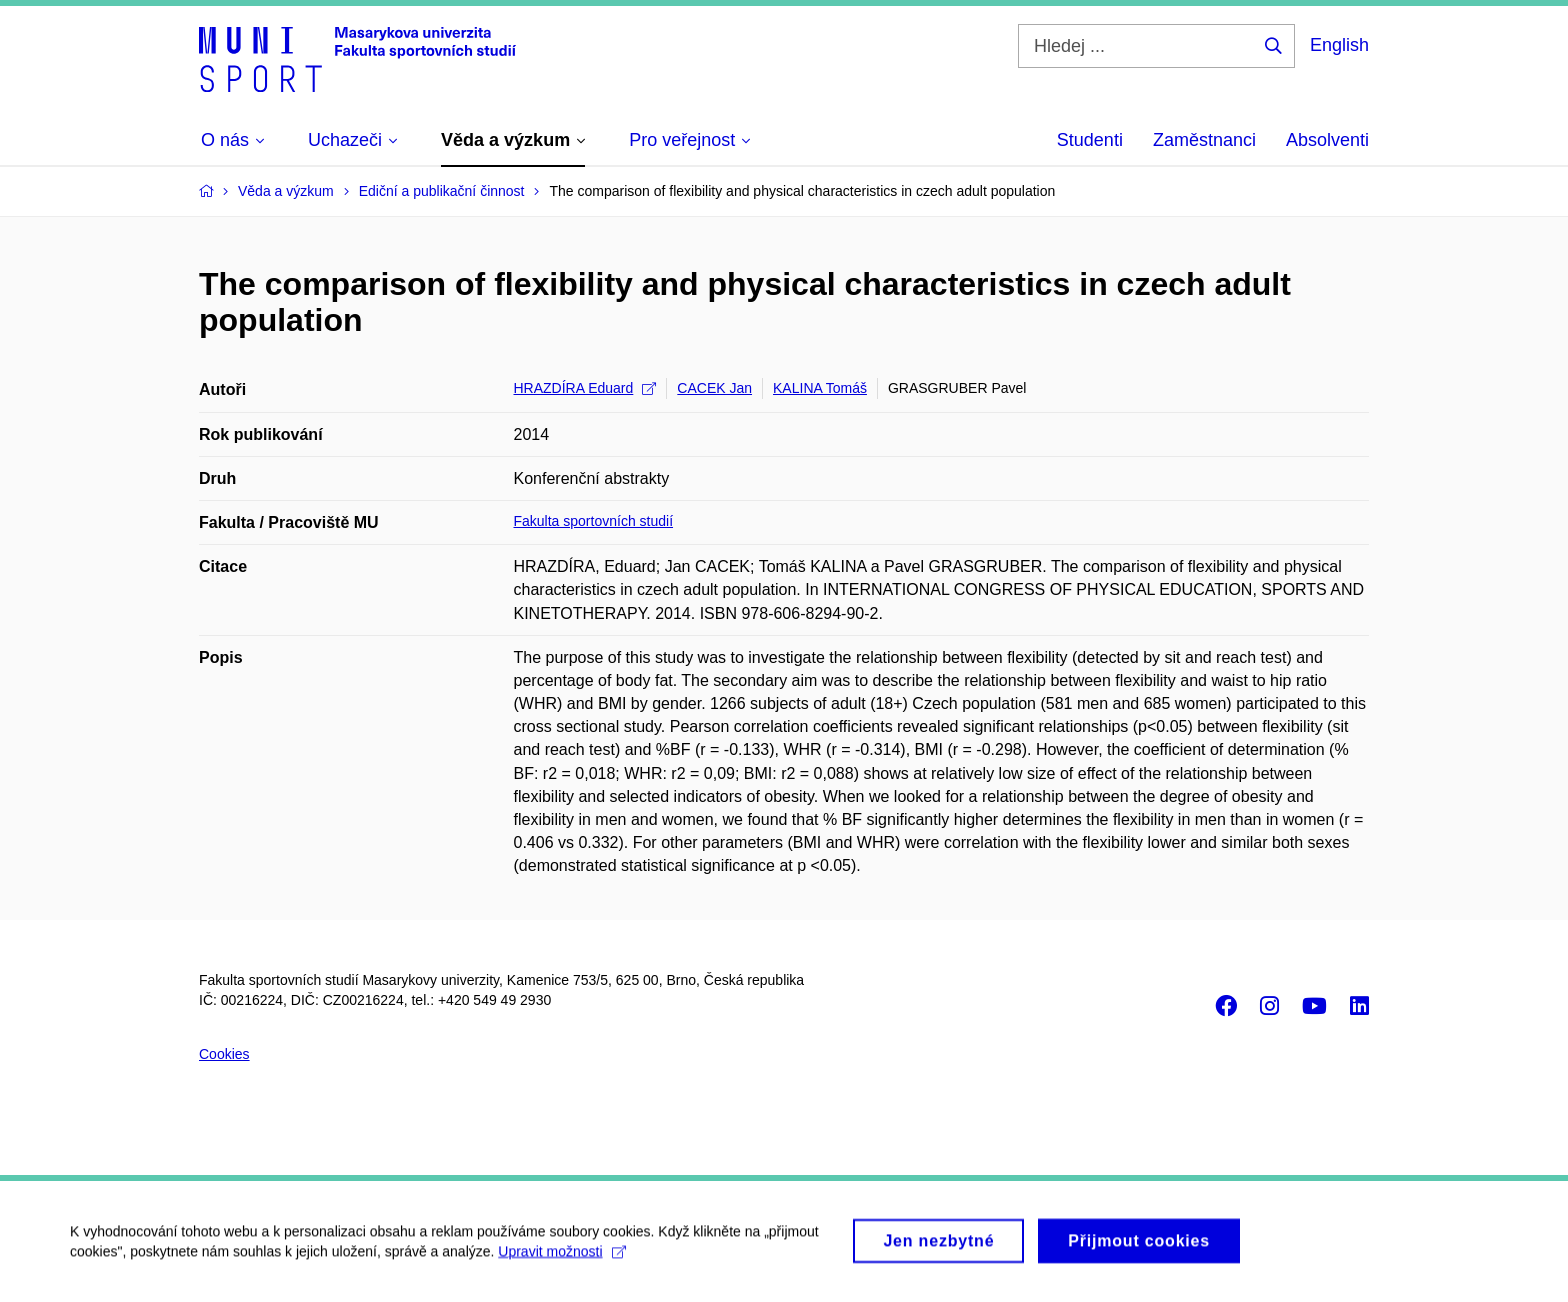  Describe the element at coordinates (820, 388) in the screenshot. I see `KALINA Tomáš` at that location.